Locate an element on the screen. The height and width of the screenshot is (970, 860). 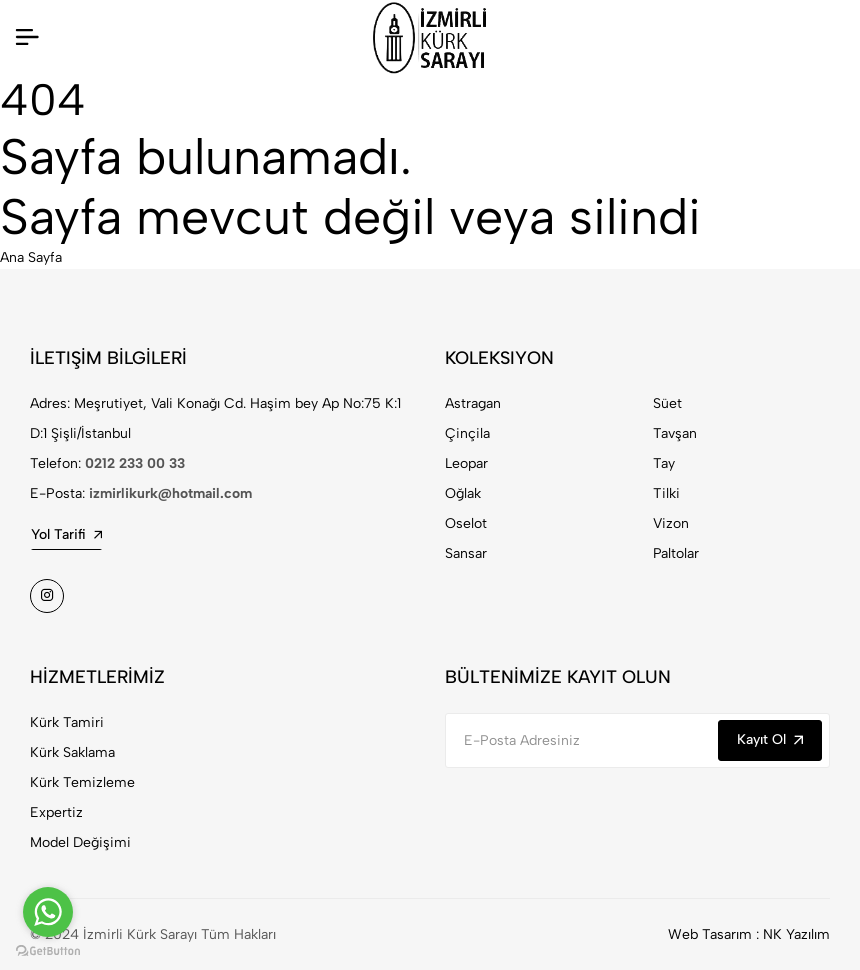
Astragan is located at coordinates (473, 403).